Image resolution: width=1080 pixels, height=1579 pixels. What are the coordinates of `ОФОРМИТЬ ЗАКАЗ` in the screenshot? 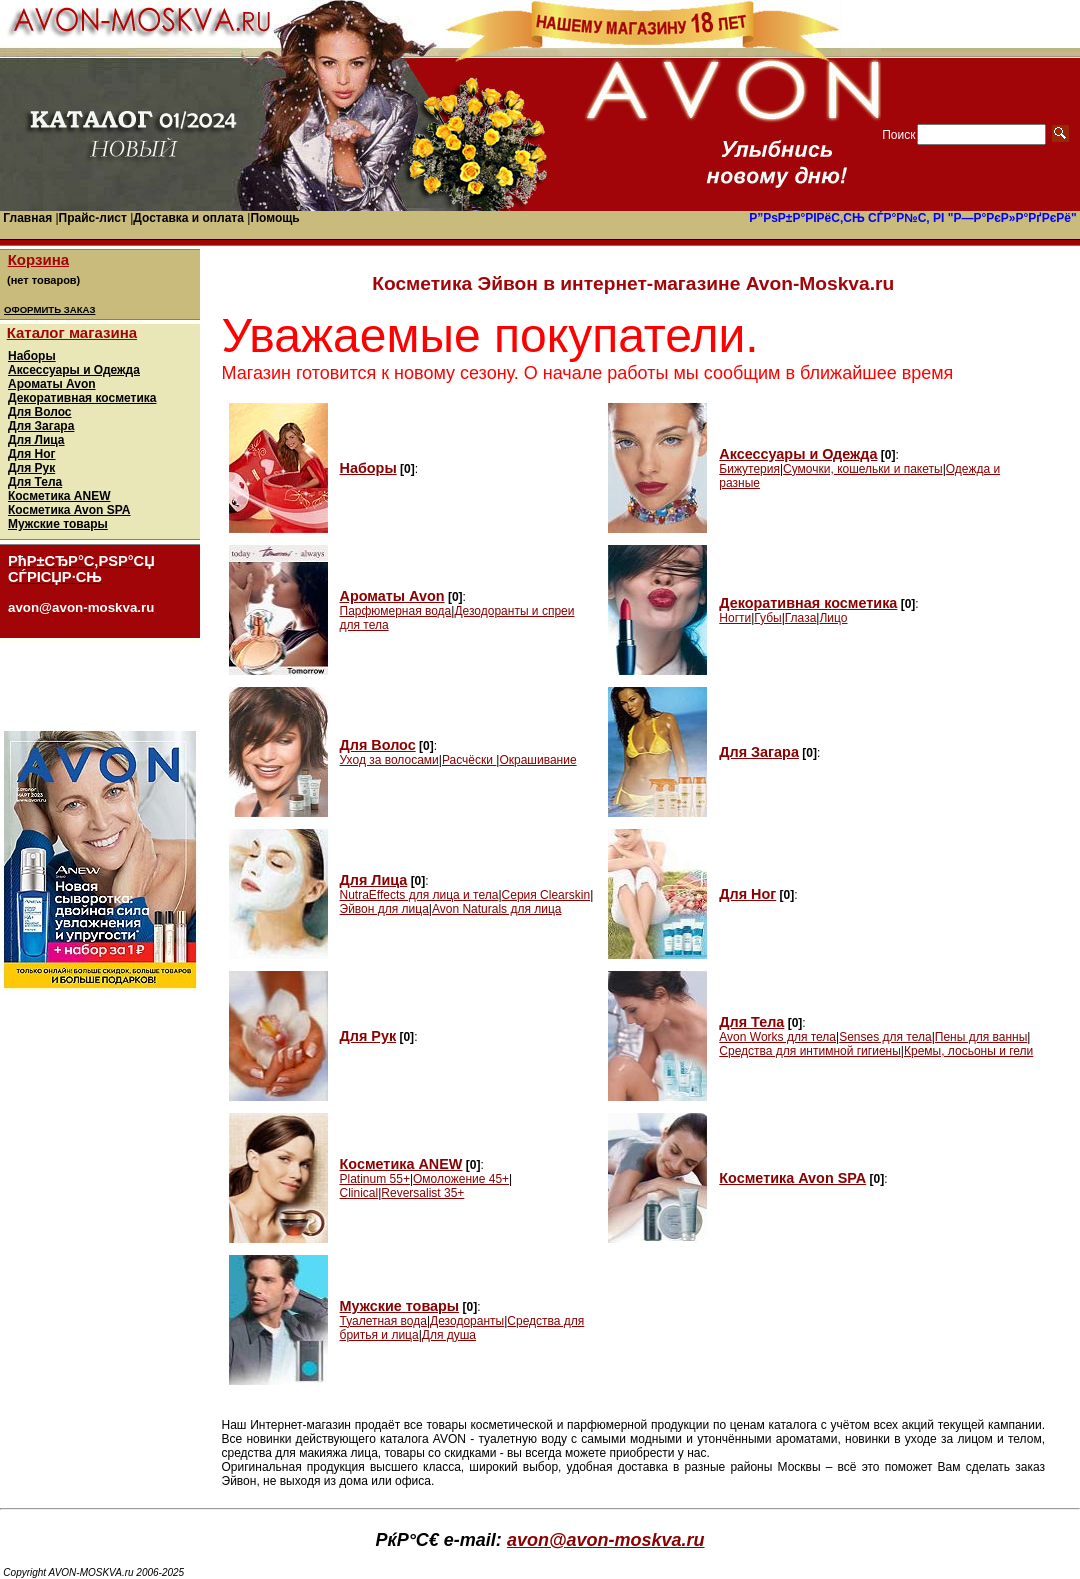 It's located at (49, 309).